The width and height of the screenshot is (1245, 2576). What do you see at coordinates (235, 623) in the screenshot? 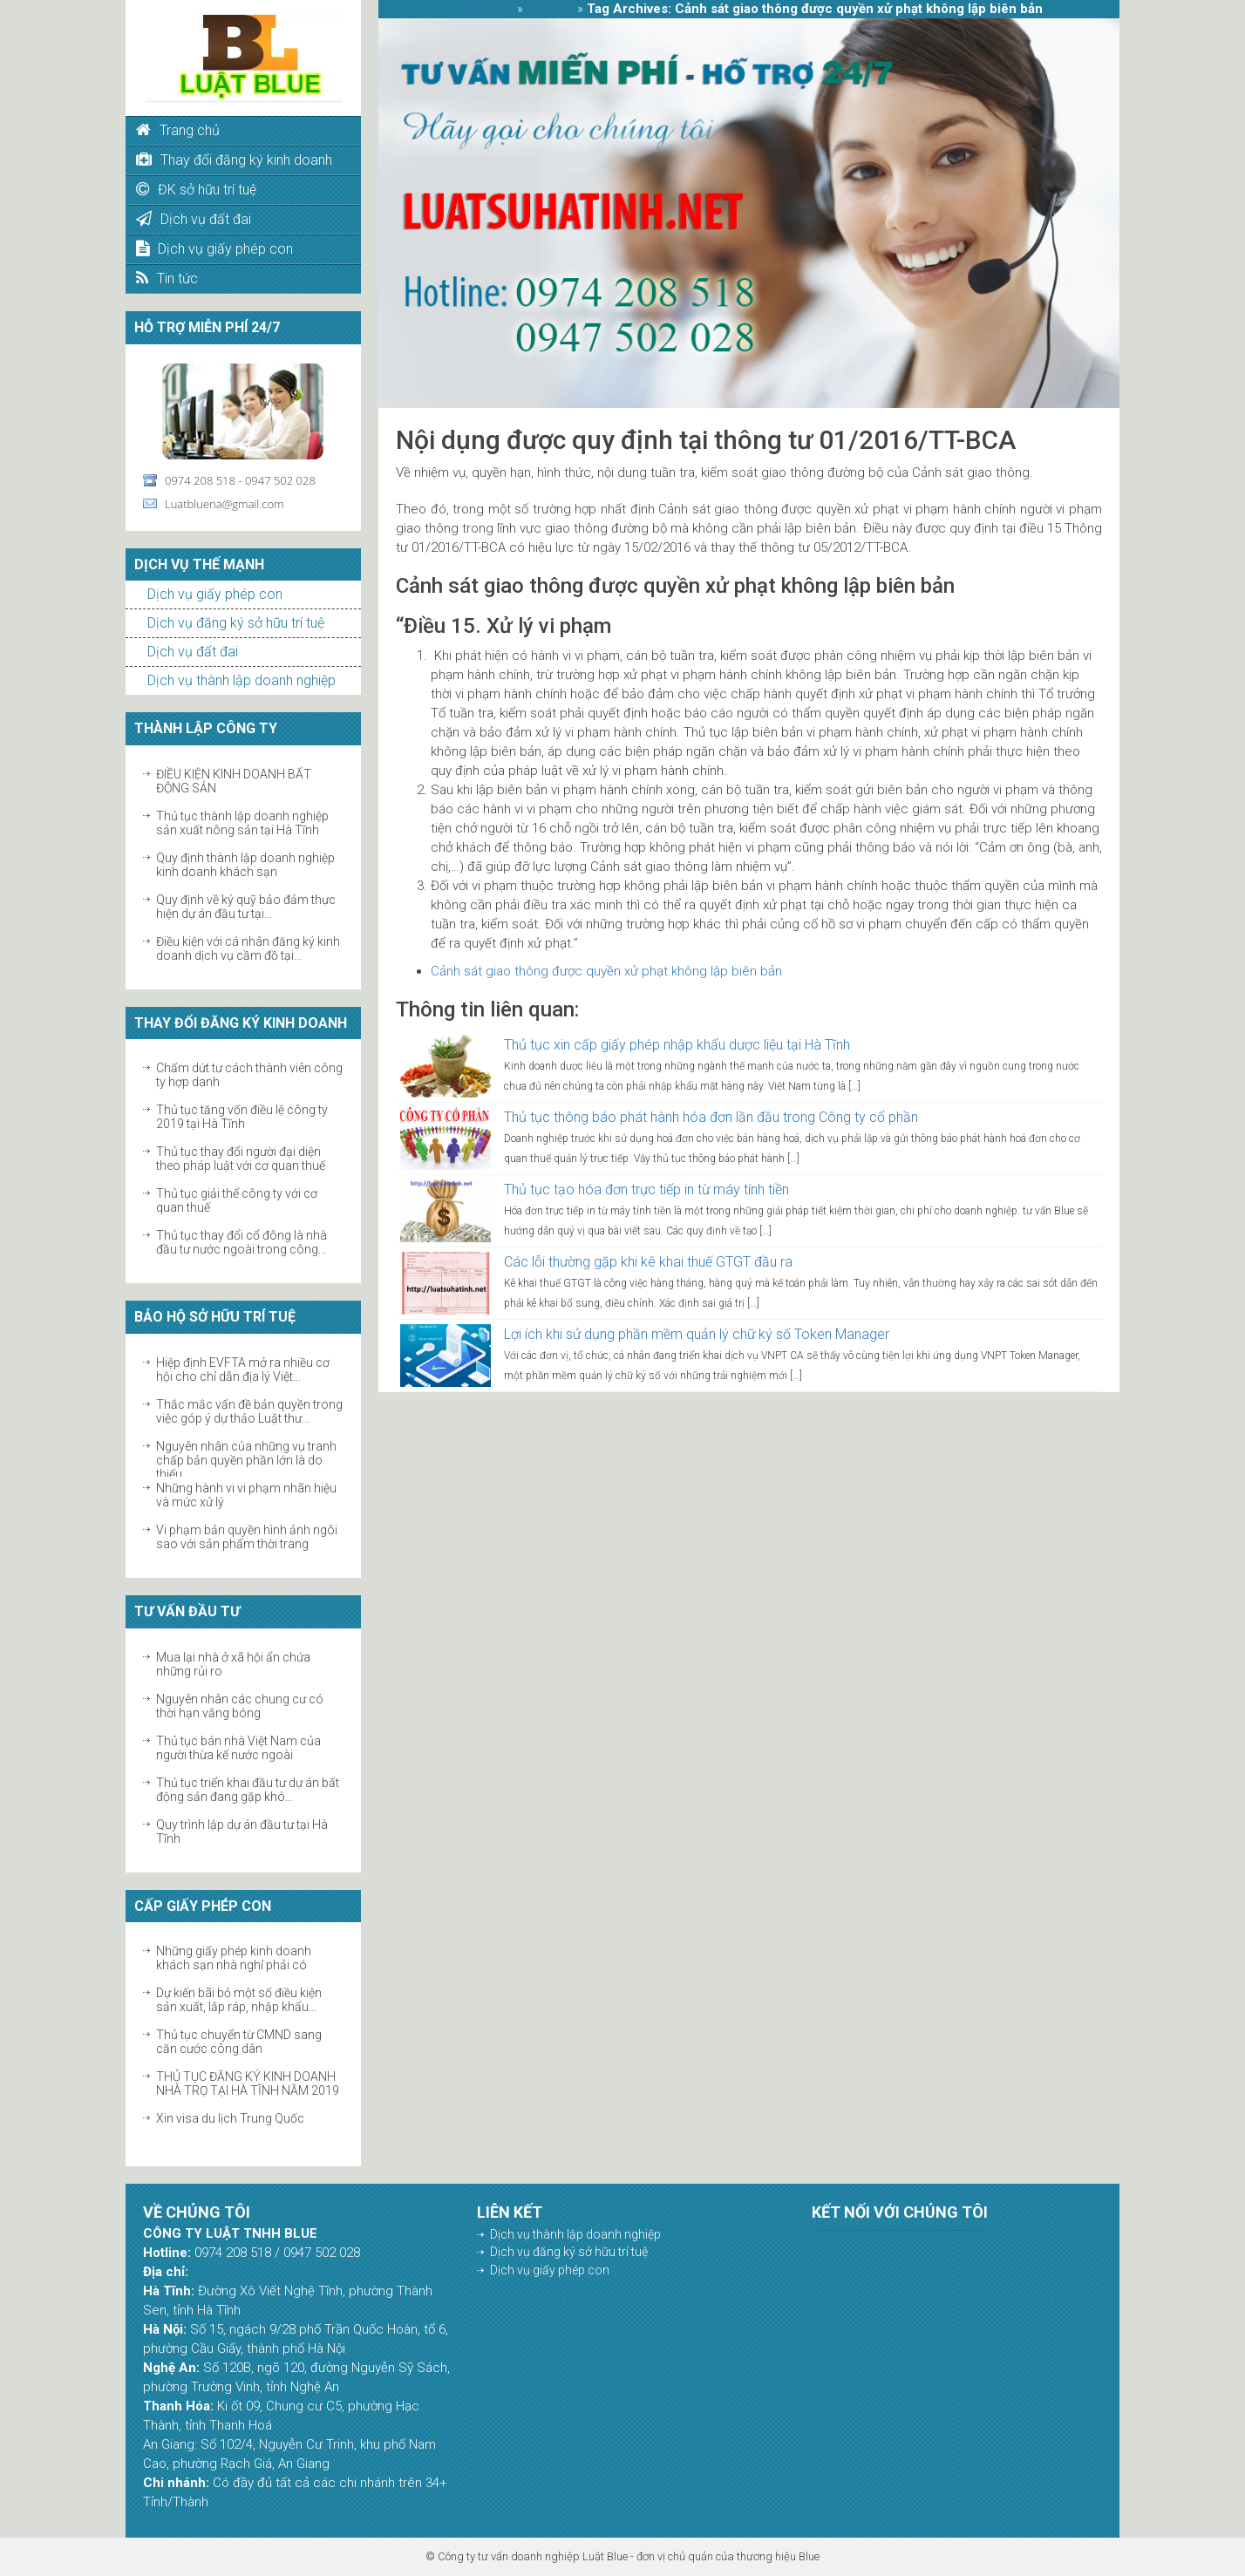
I see `Dịch vụ đăng ký sở hữu trí tuệ` at bounding box center [235, 623].